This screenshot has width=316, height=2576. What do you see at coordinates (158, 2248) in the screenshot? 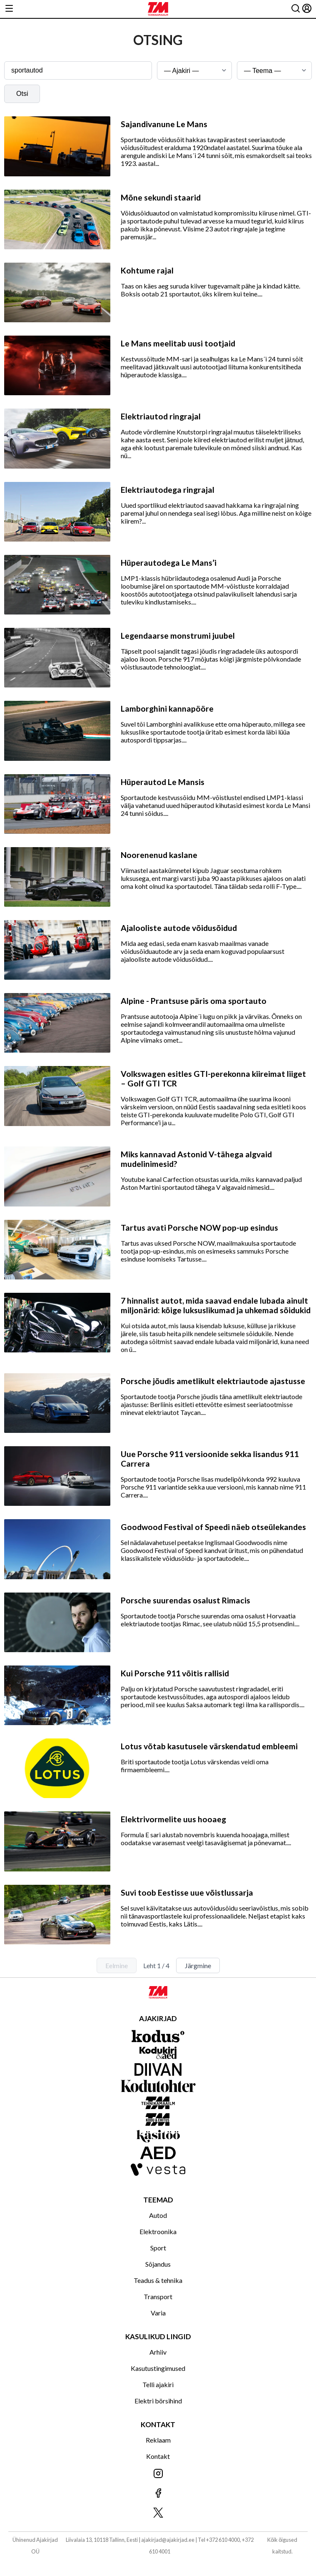
I see `Sport` at bounding box center [158, 2248].